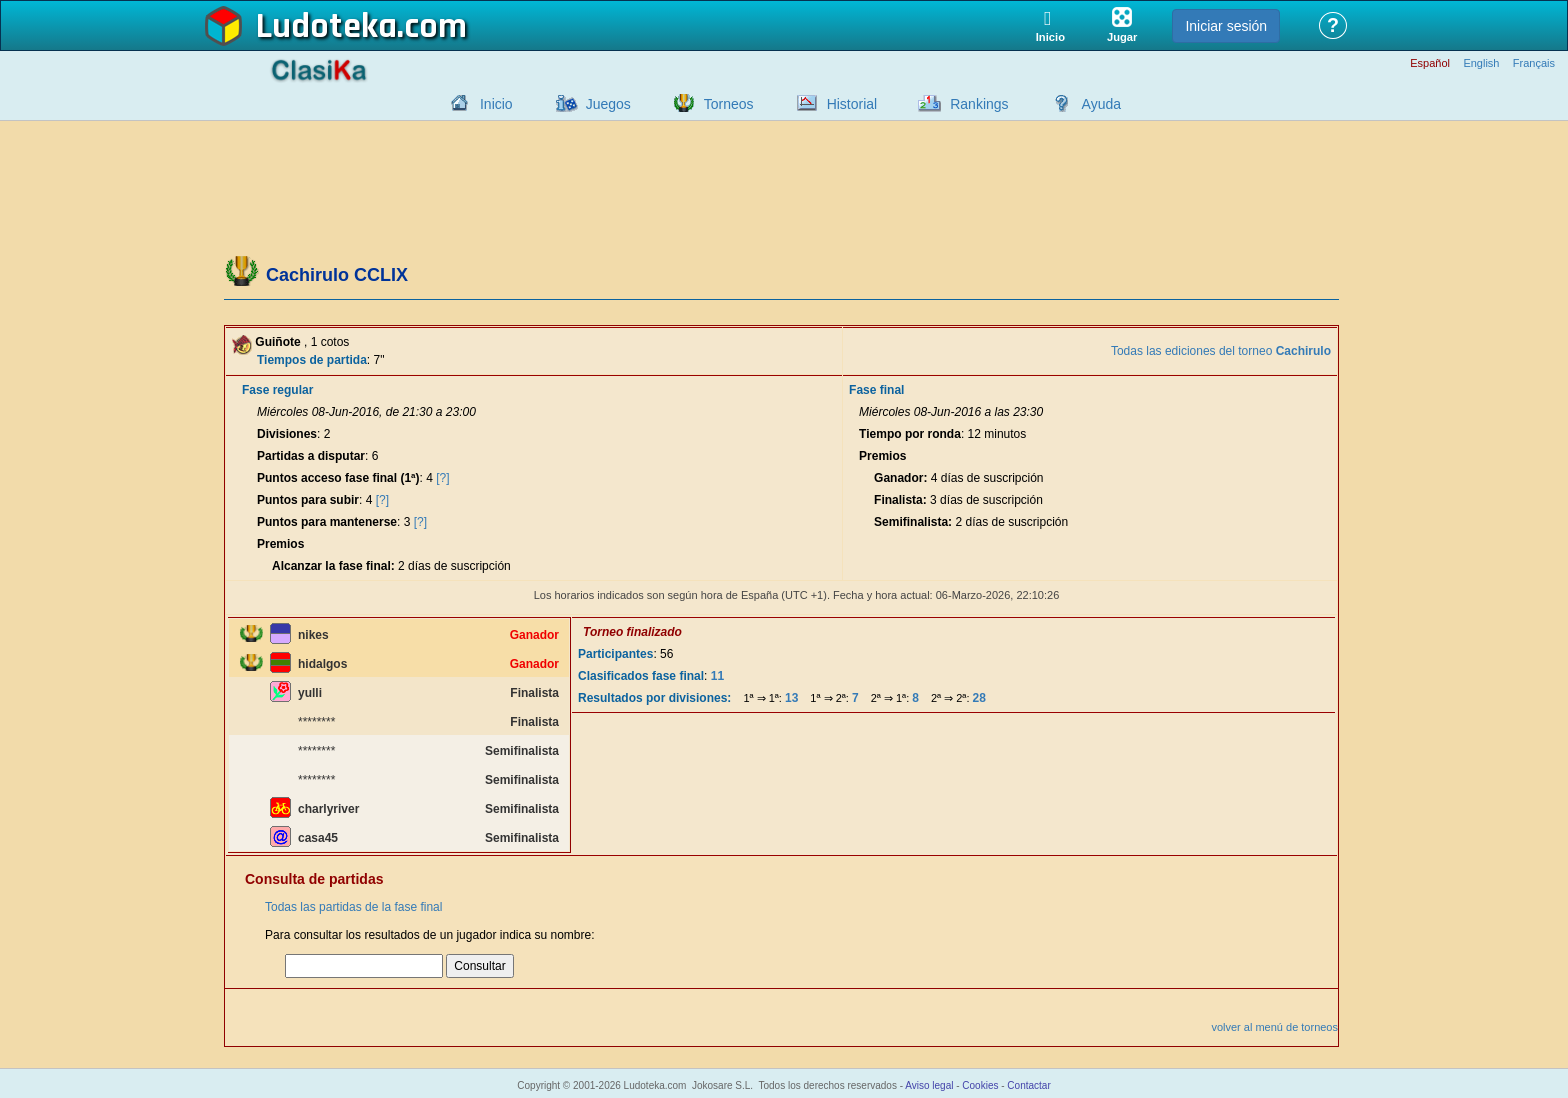  What do you see at coordinates (654, 698) in the screenshot?
I see `Resultados por divisiones:` at bounding box center [654, 698].